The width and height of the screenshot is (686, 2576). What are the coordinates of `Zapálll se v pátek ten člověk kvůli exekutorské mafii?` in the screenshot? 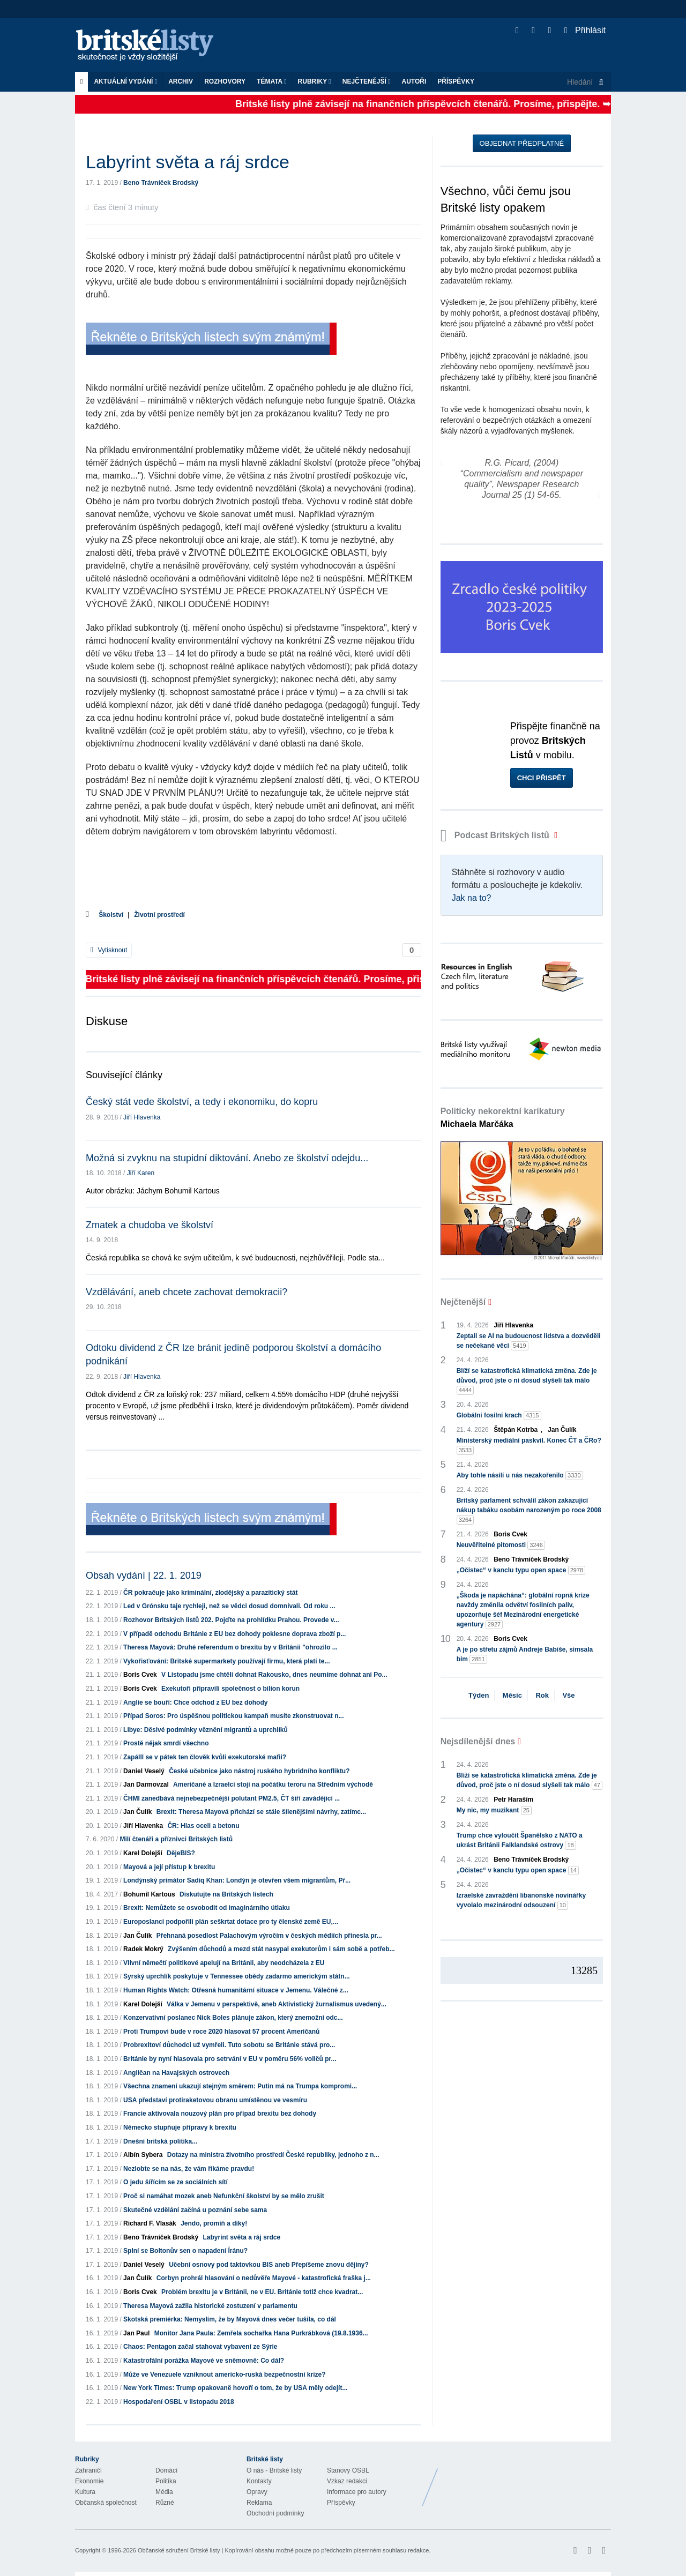 It's located at (204, 1757).